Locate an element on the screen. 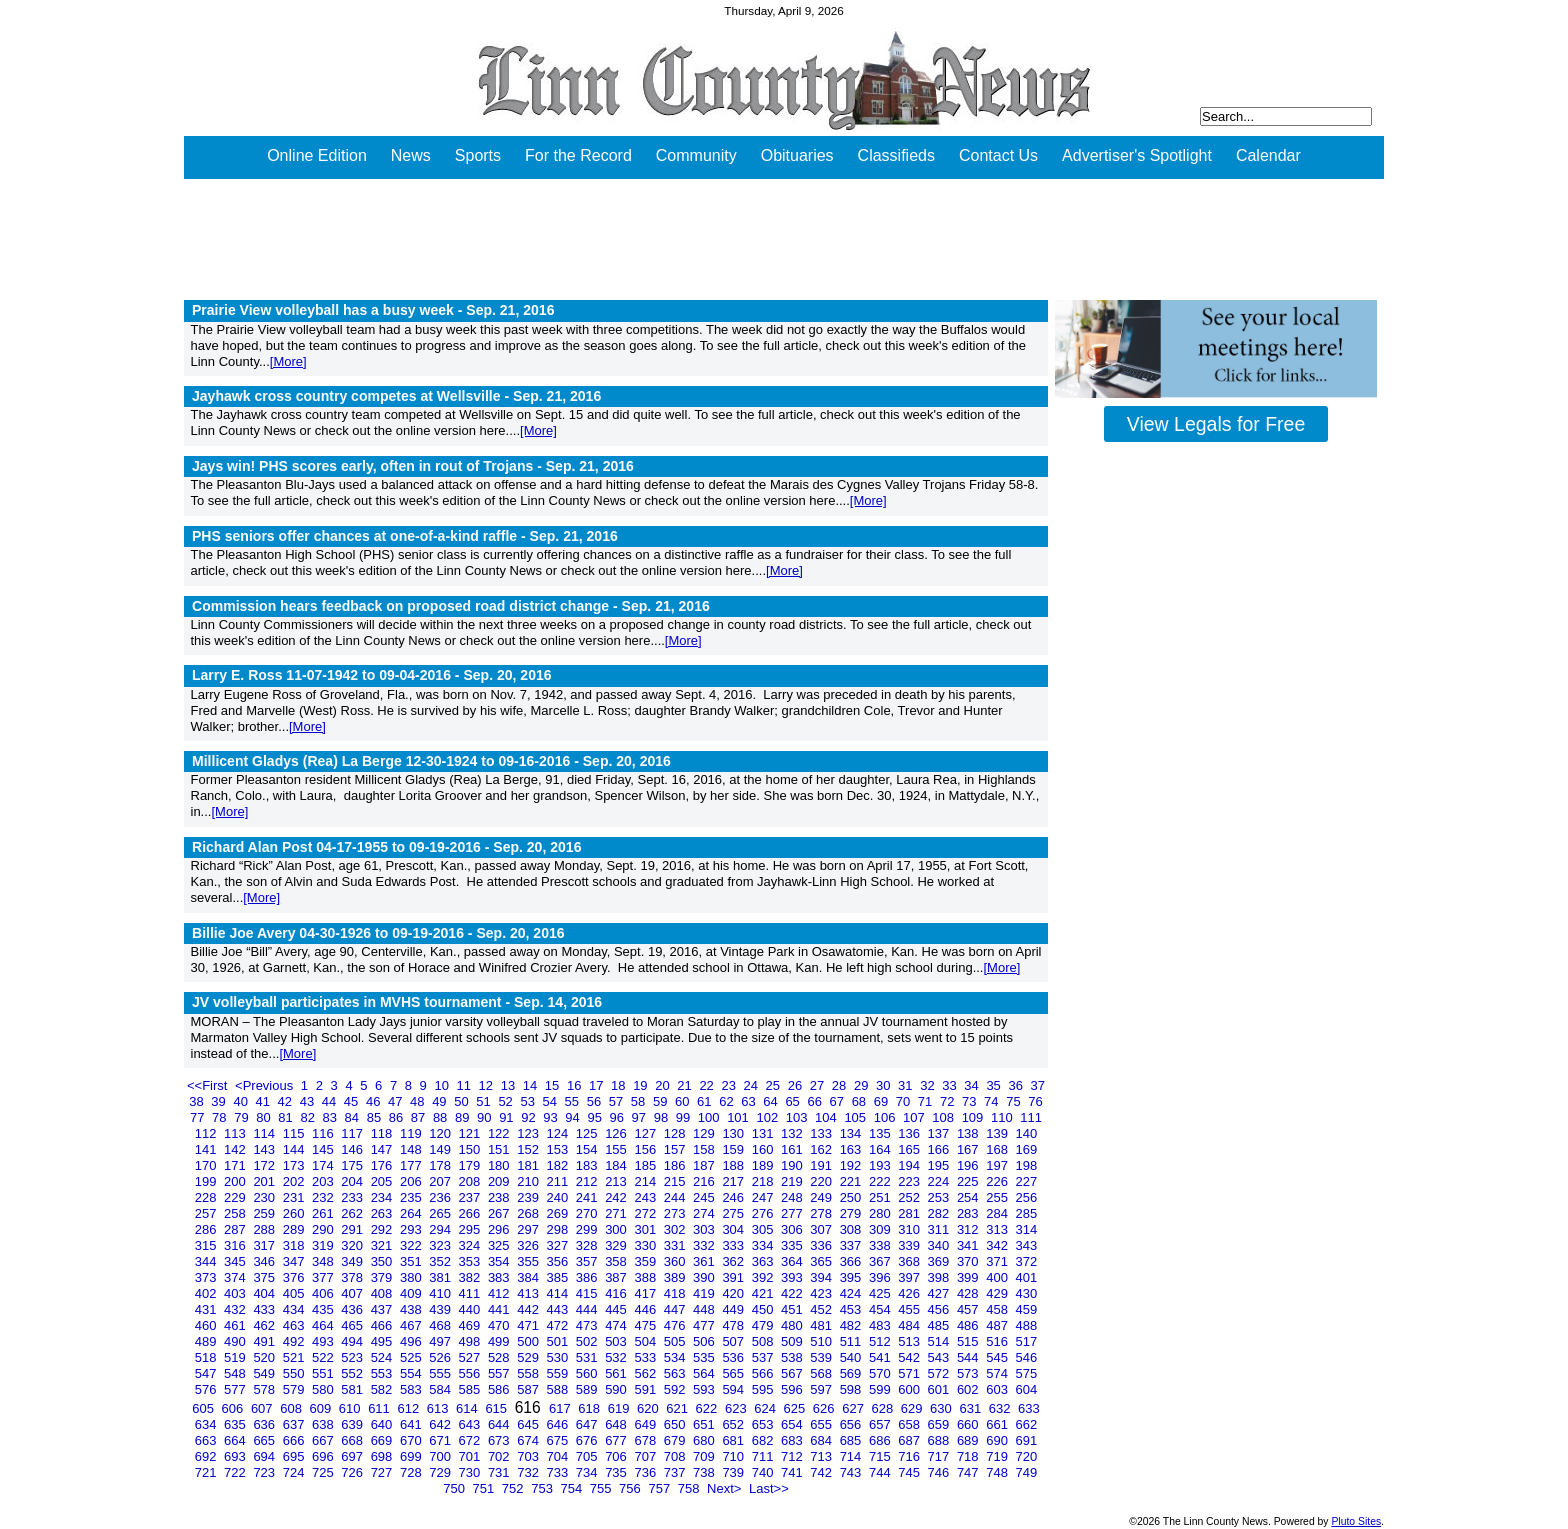 The image size is (1568, 1529). 184 is located at coordinates (617, 1165).